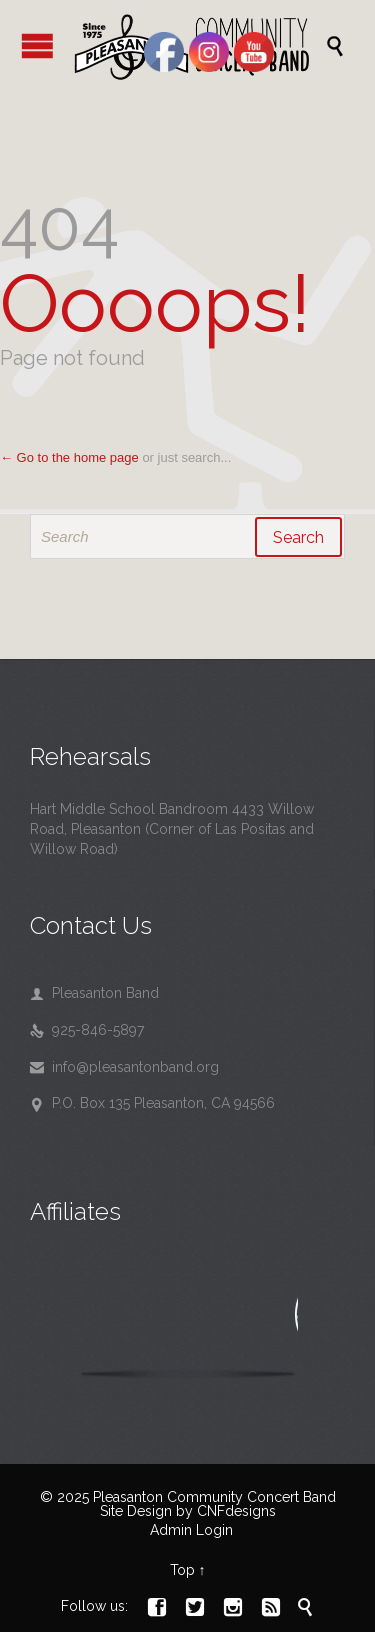 Image resolution: width=375 pixels, height=1632 pixels. I want to click on ← Go to the home page, so click(69, 457).